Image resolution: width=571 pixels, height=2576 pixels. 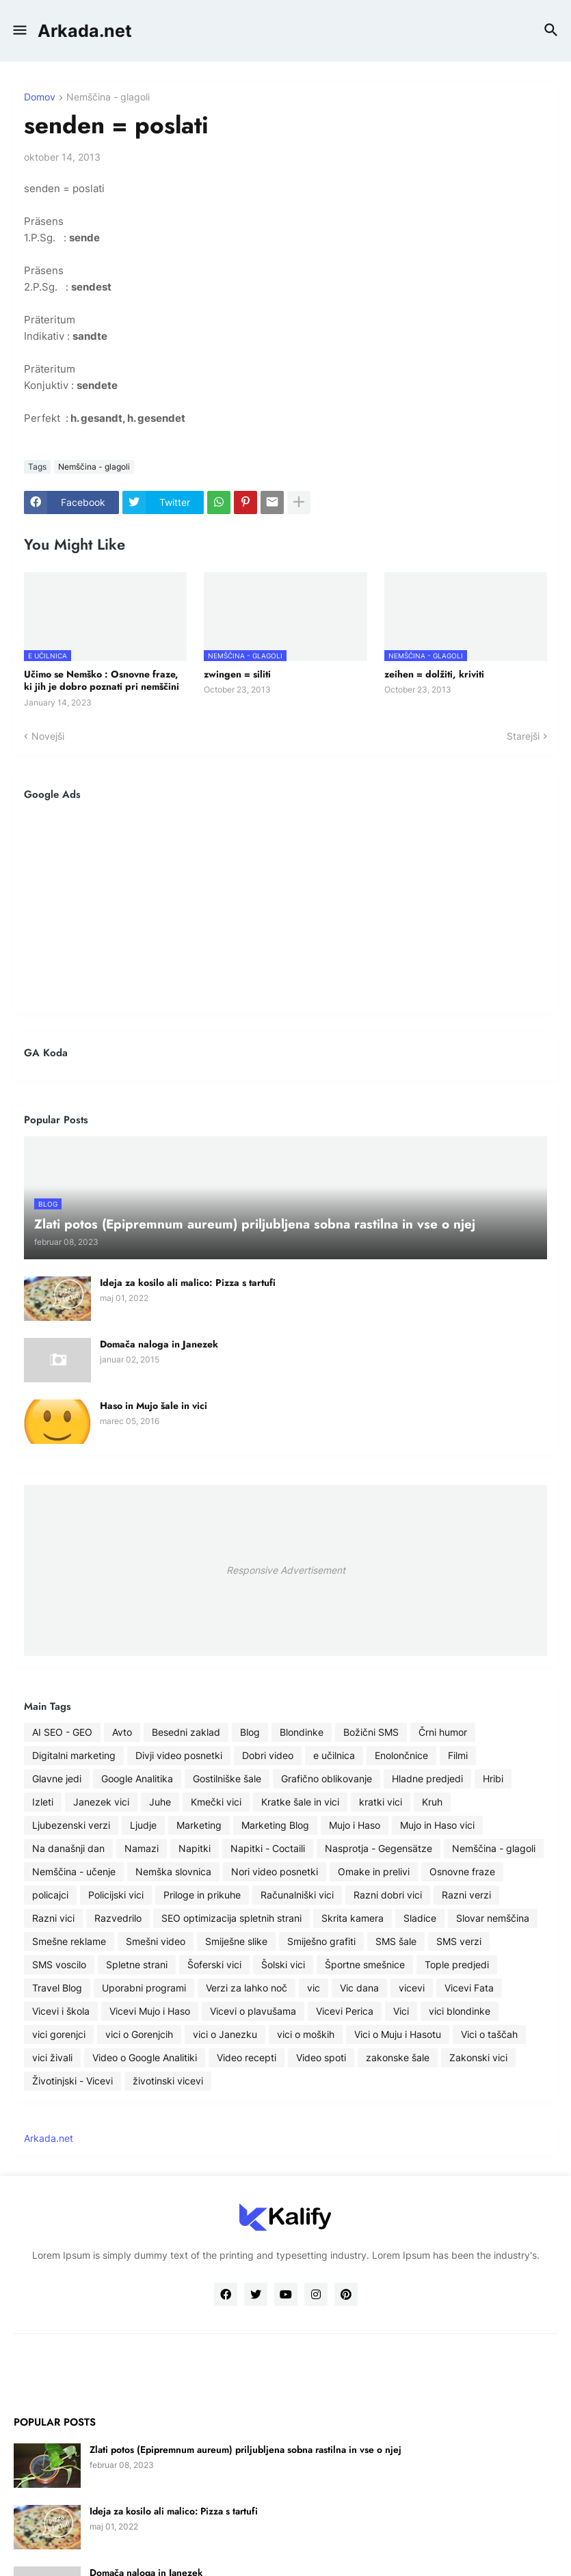 I want to click on AI SEO - GEO, so click(x=62, y=1732).